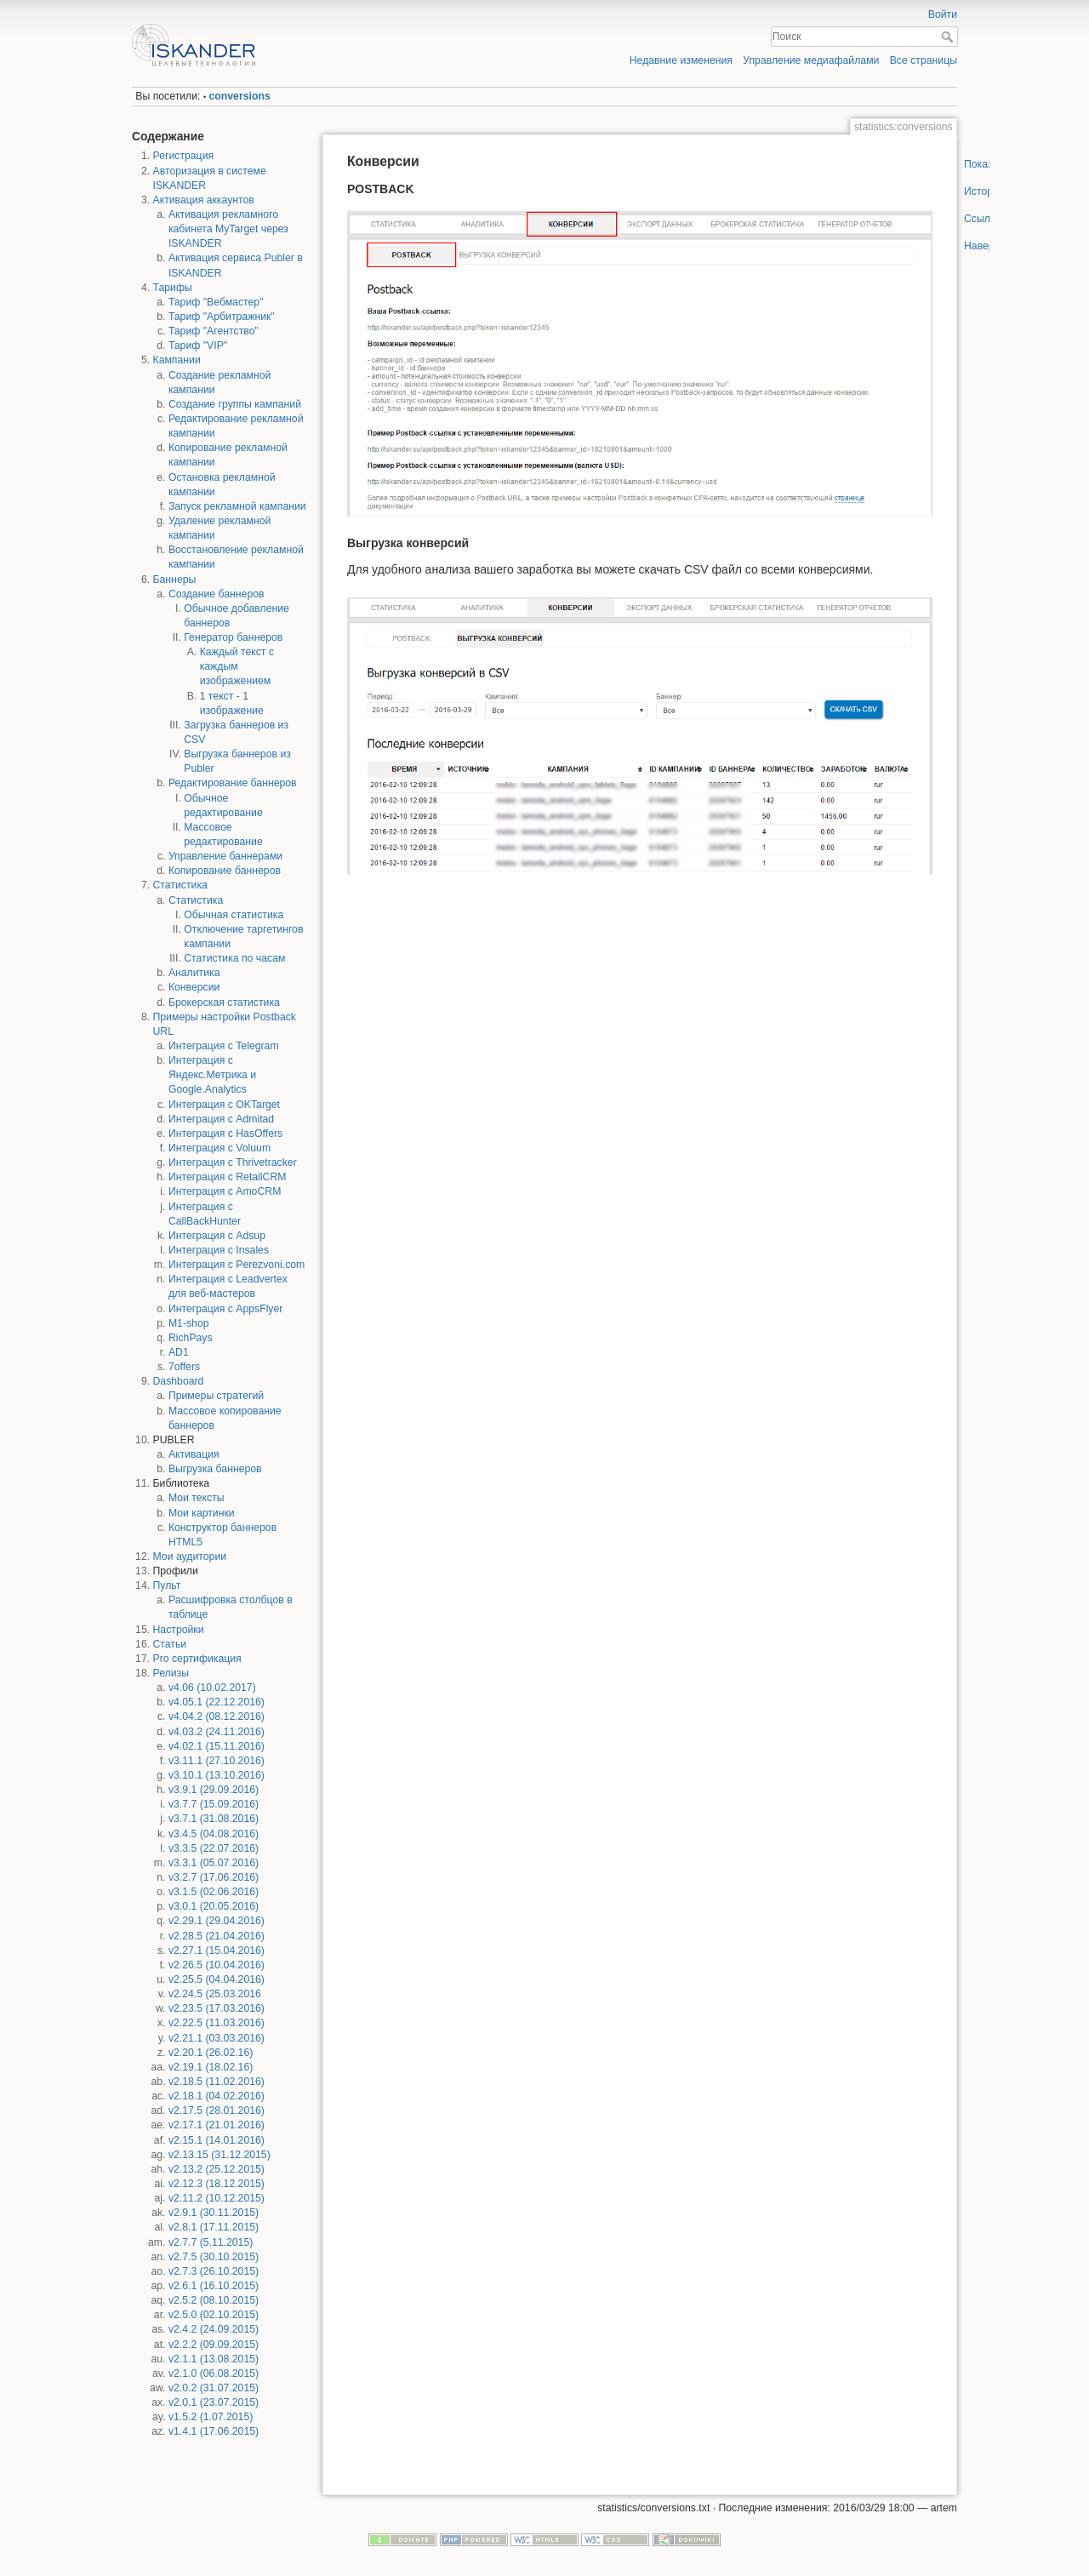 Image resolution: width=1089 pixels, height=2576 pixels. Describe the element at coordinates (227, 1177) in the screenshot. I see `Интеграция с RetailCRM` at that location.